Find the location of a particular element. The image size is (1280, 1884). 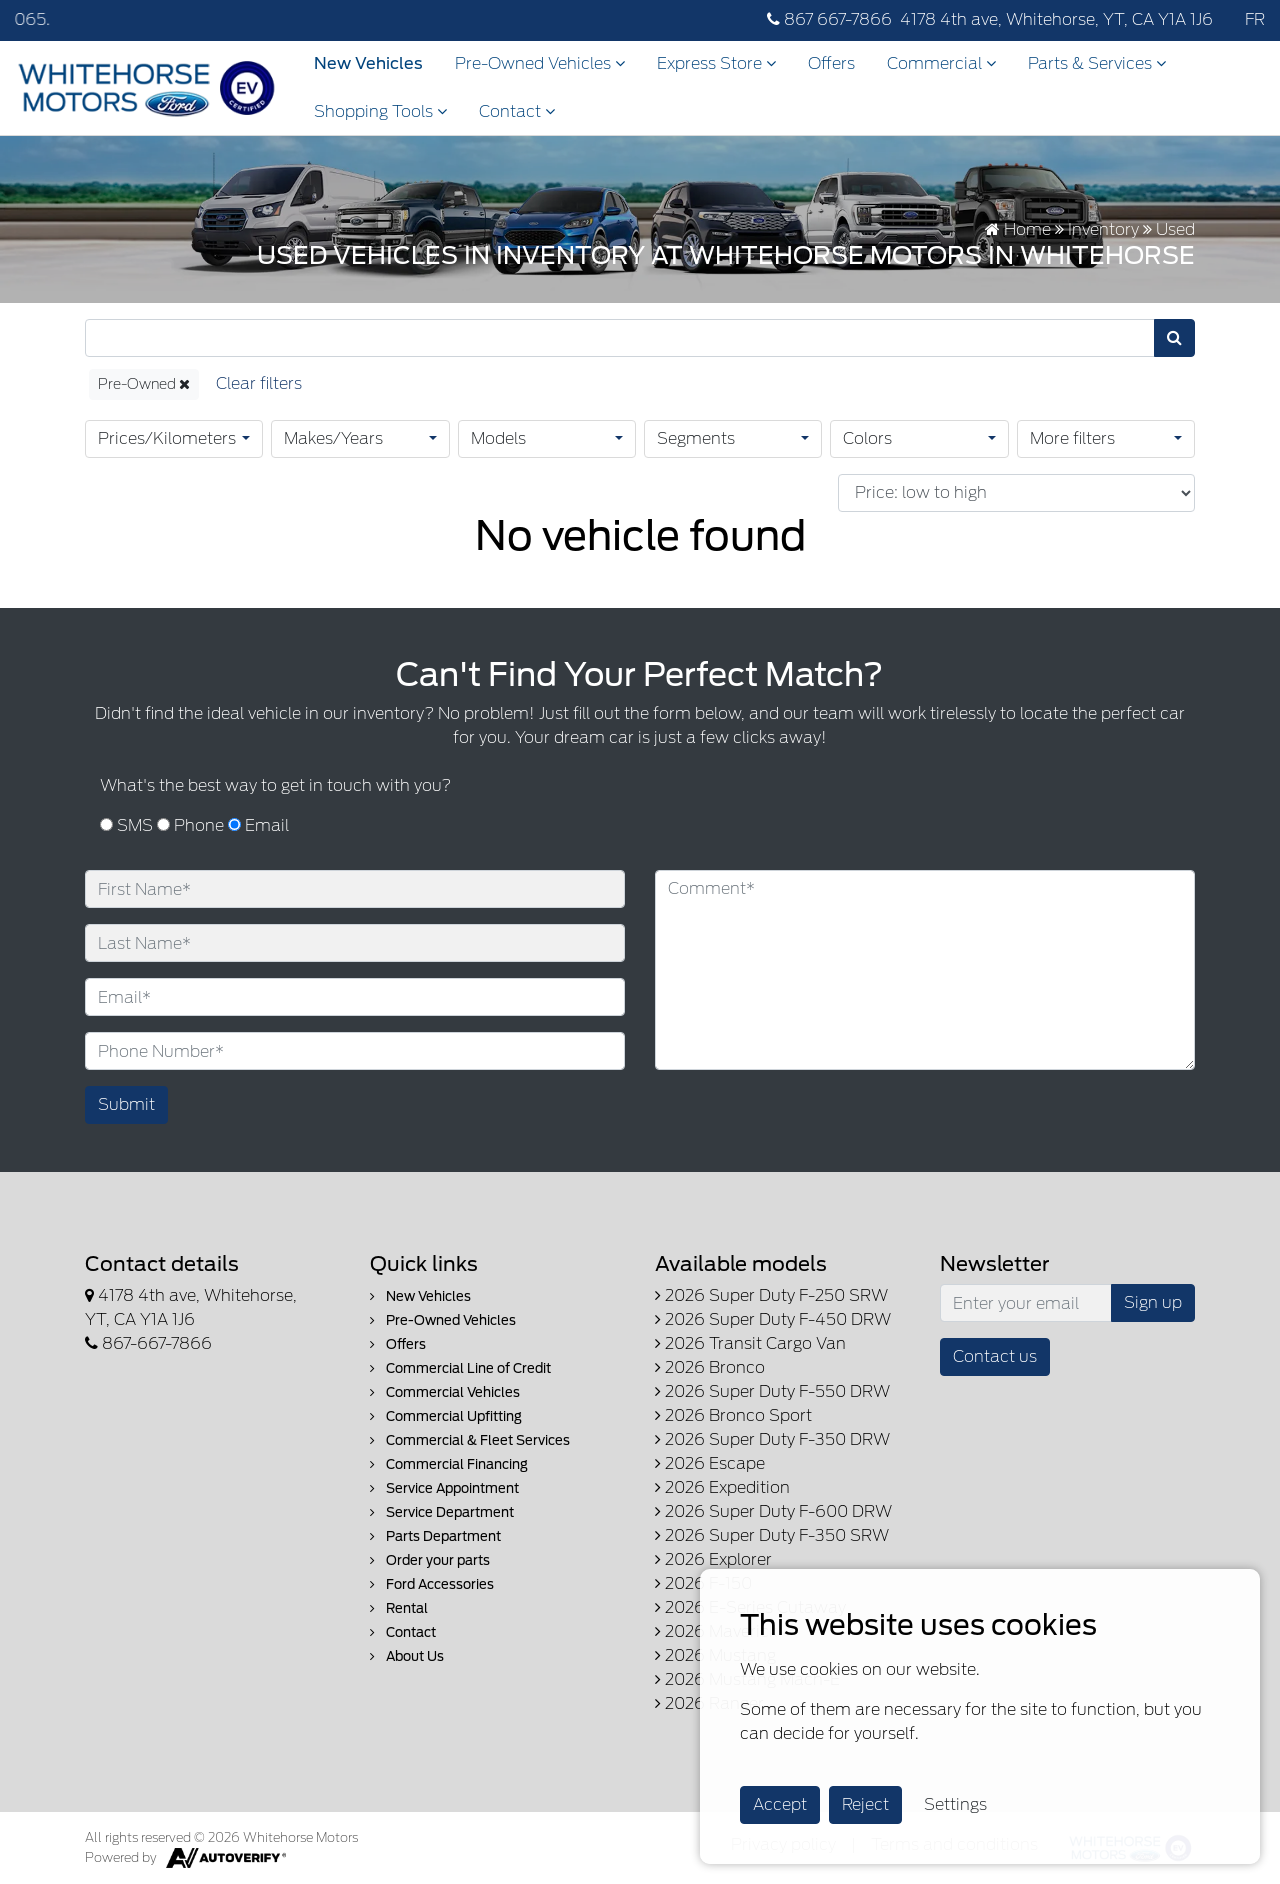

Colors is located at coordinates (867, 438).